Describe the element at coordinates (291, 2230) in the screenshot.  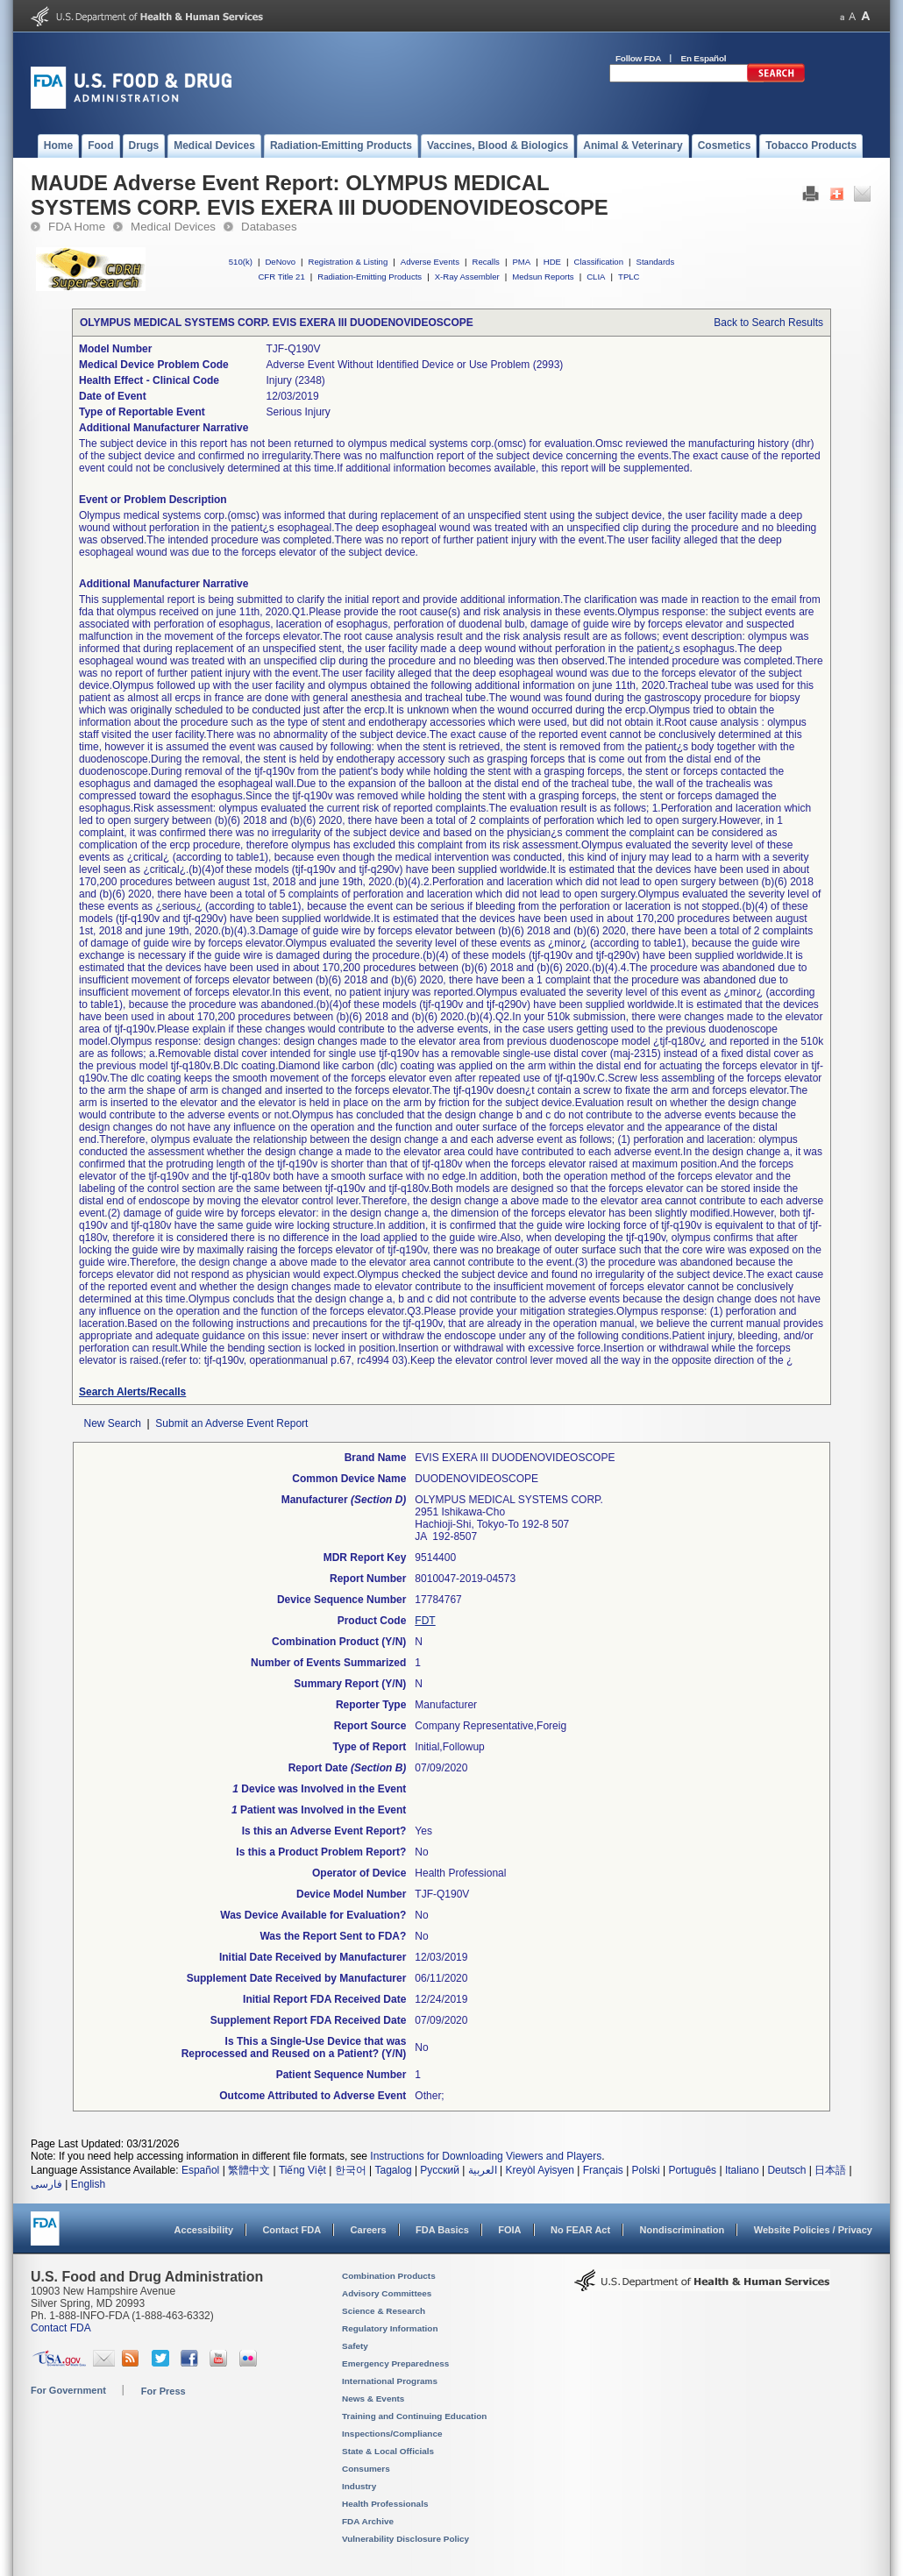
I see `Contact FDA` at that location.